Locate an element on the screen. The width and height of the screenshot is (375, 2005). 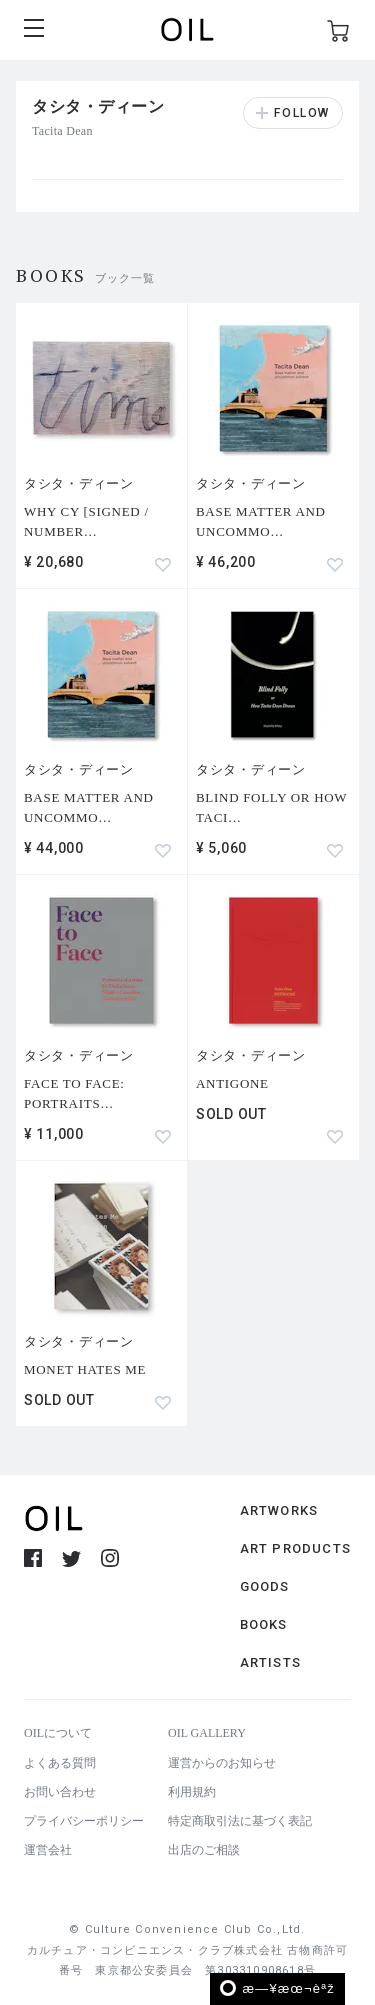
運営会社 is located at coordinates (48, 1850).